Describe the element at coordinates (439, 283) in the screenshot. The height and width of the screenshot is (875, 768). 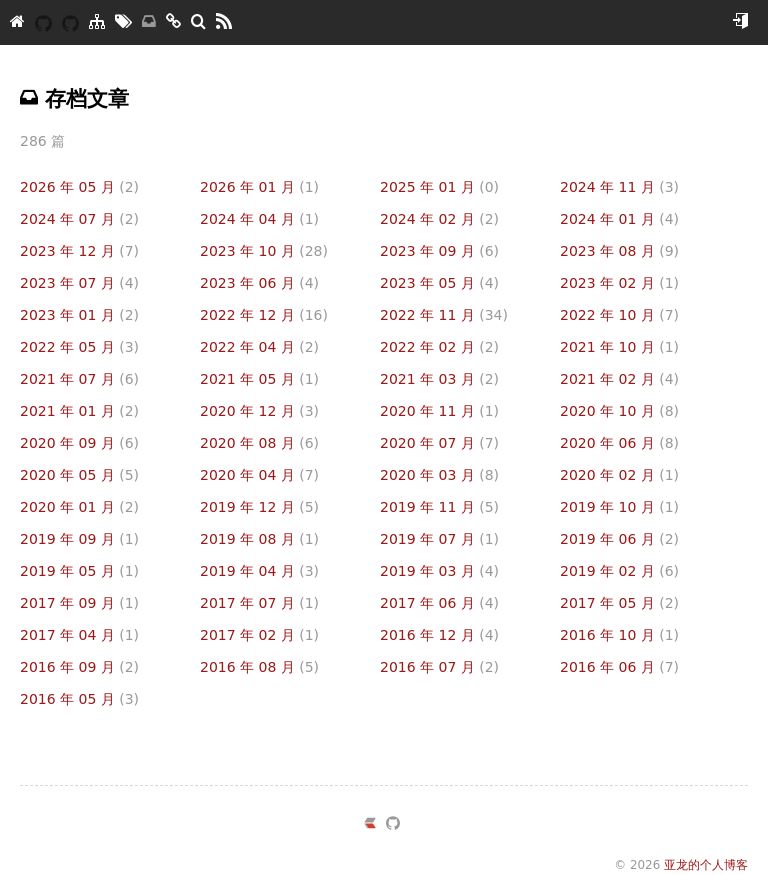
I see `2023 年 05 月` at that location.